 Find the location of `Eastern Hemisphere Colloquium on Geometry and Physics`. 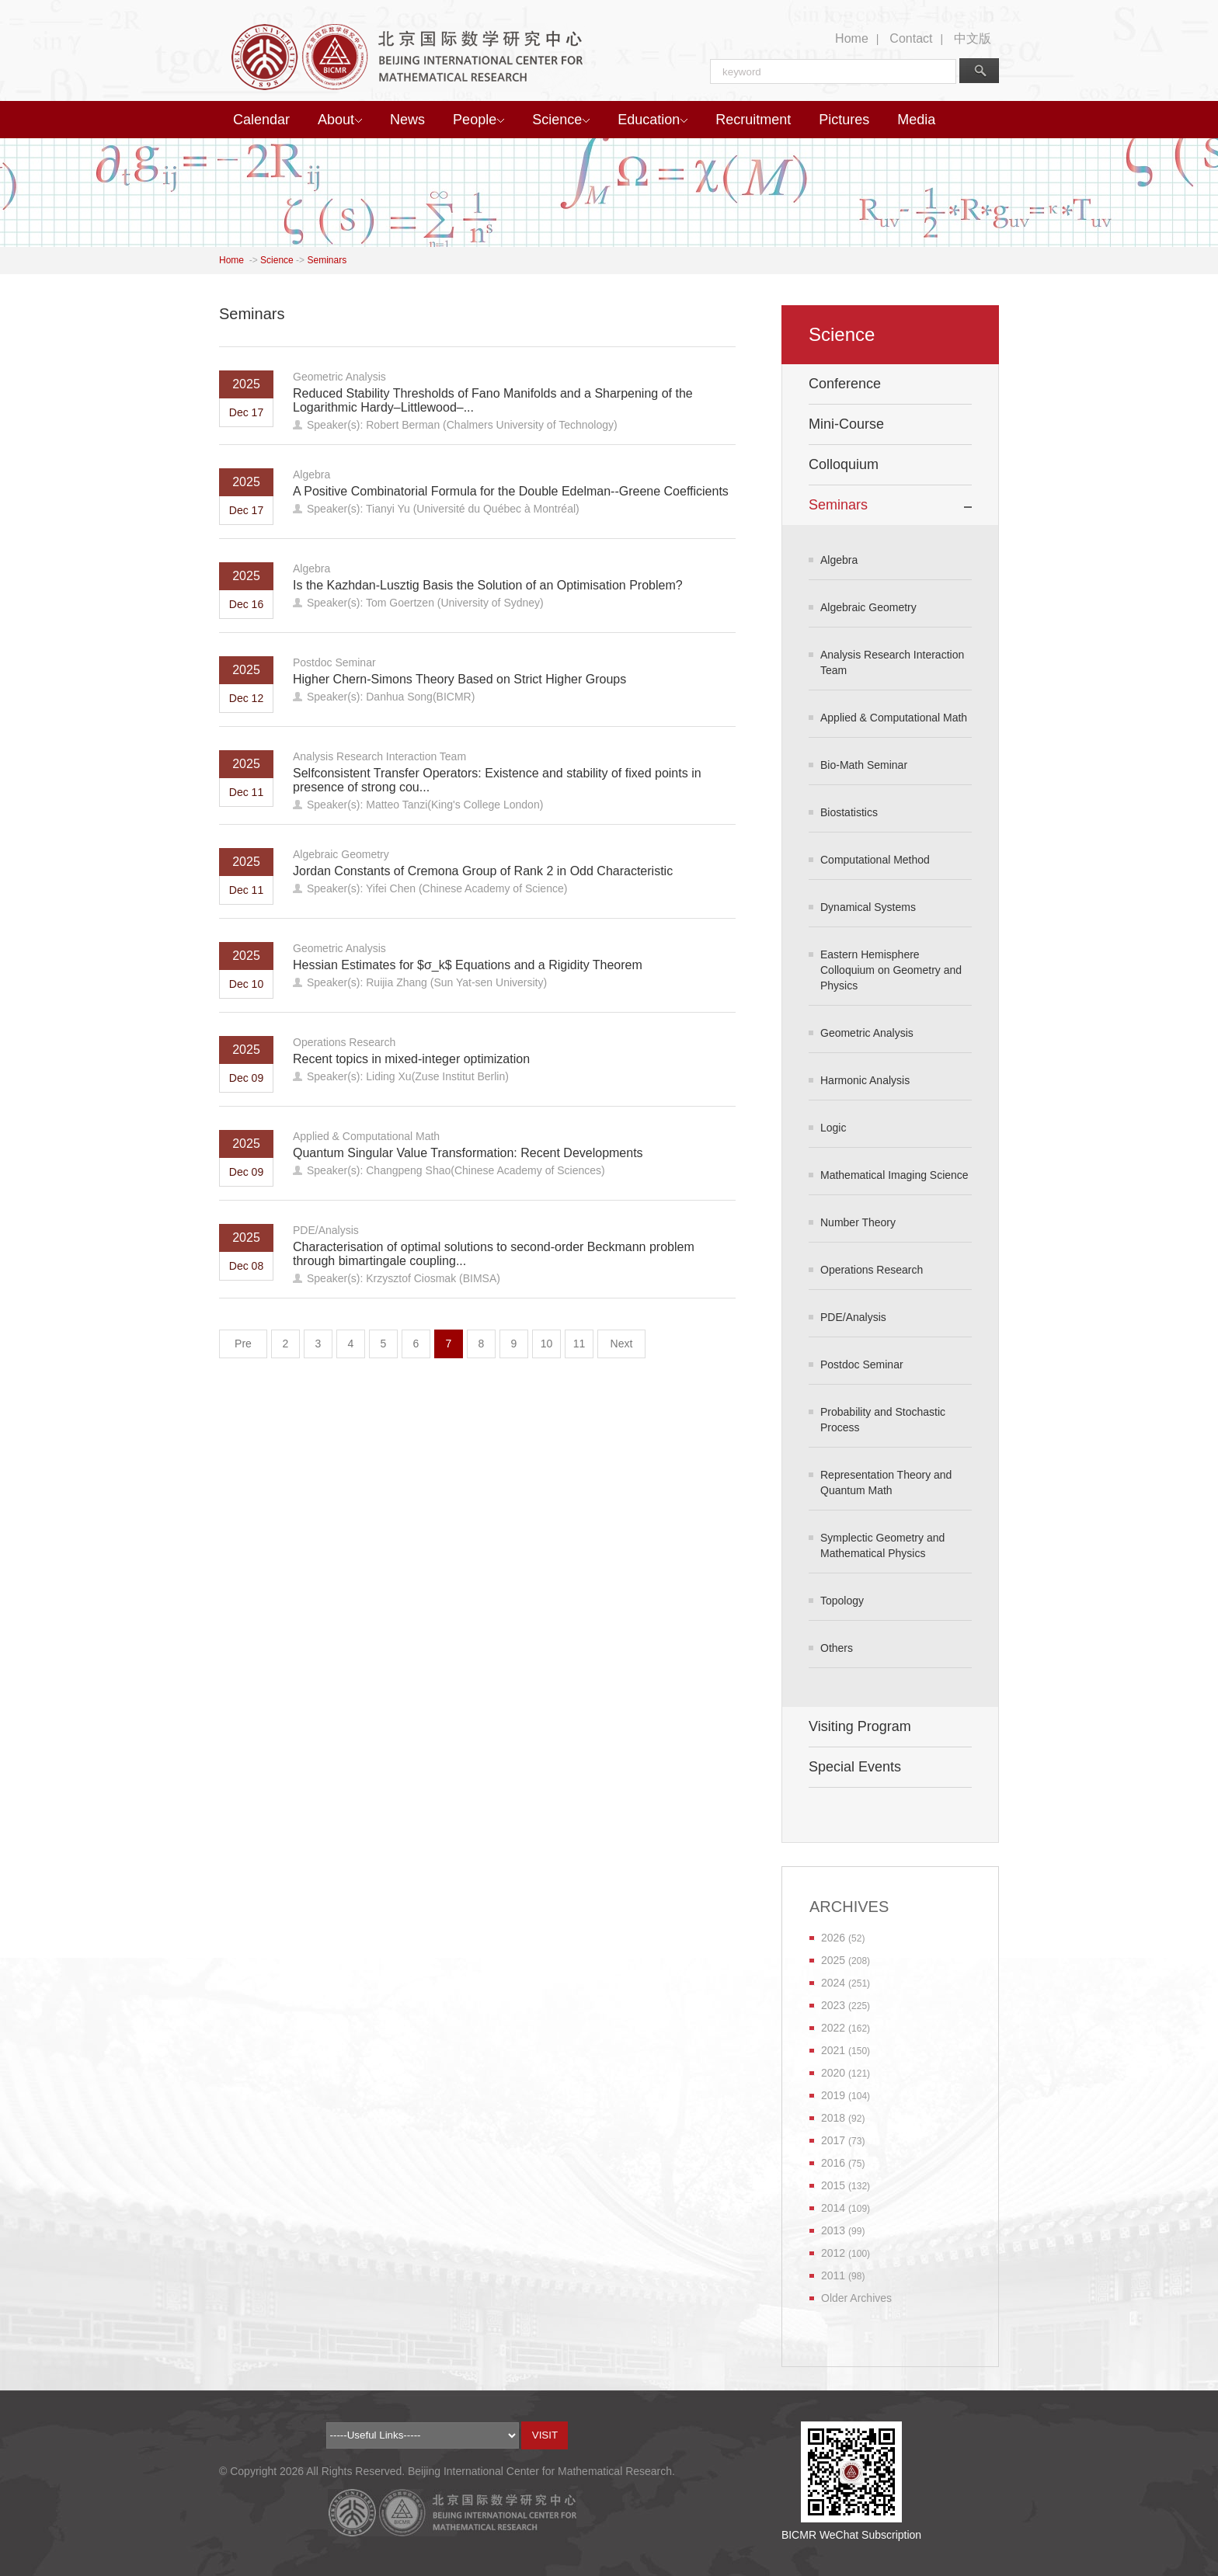

Eastern Hemisphere Colloquium on Geometry and Physics is located at coordinates (891, 970).